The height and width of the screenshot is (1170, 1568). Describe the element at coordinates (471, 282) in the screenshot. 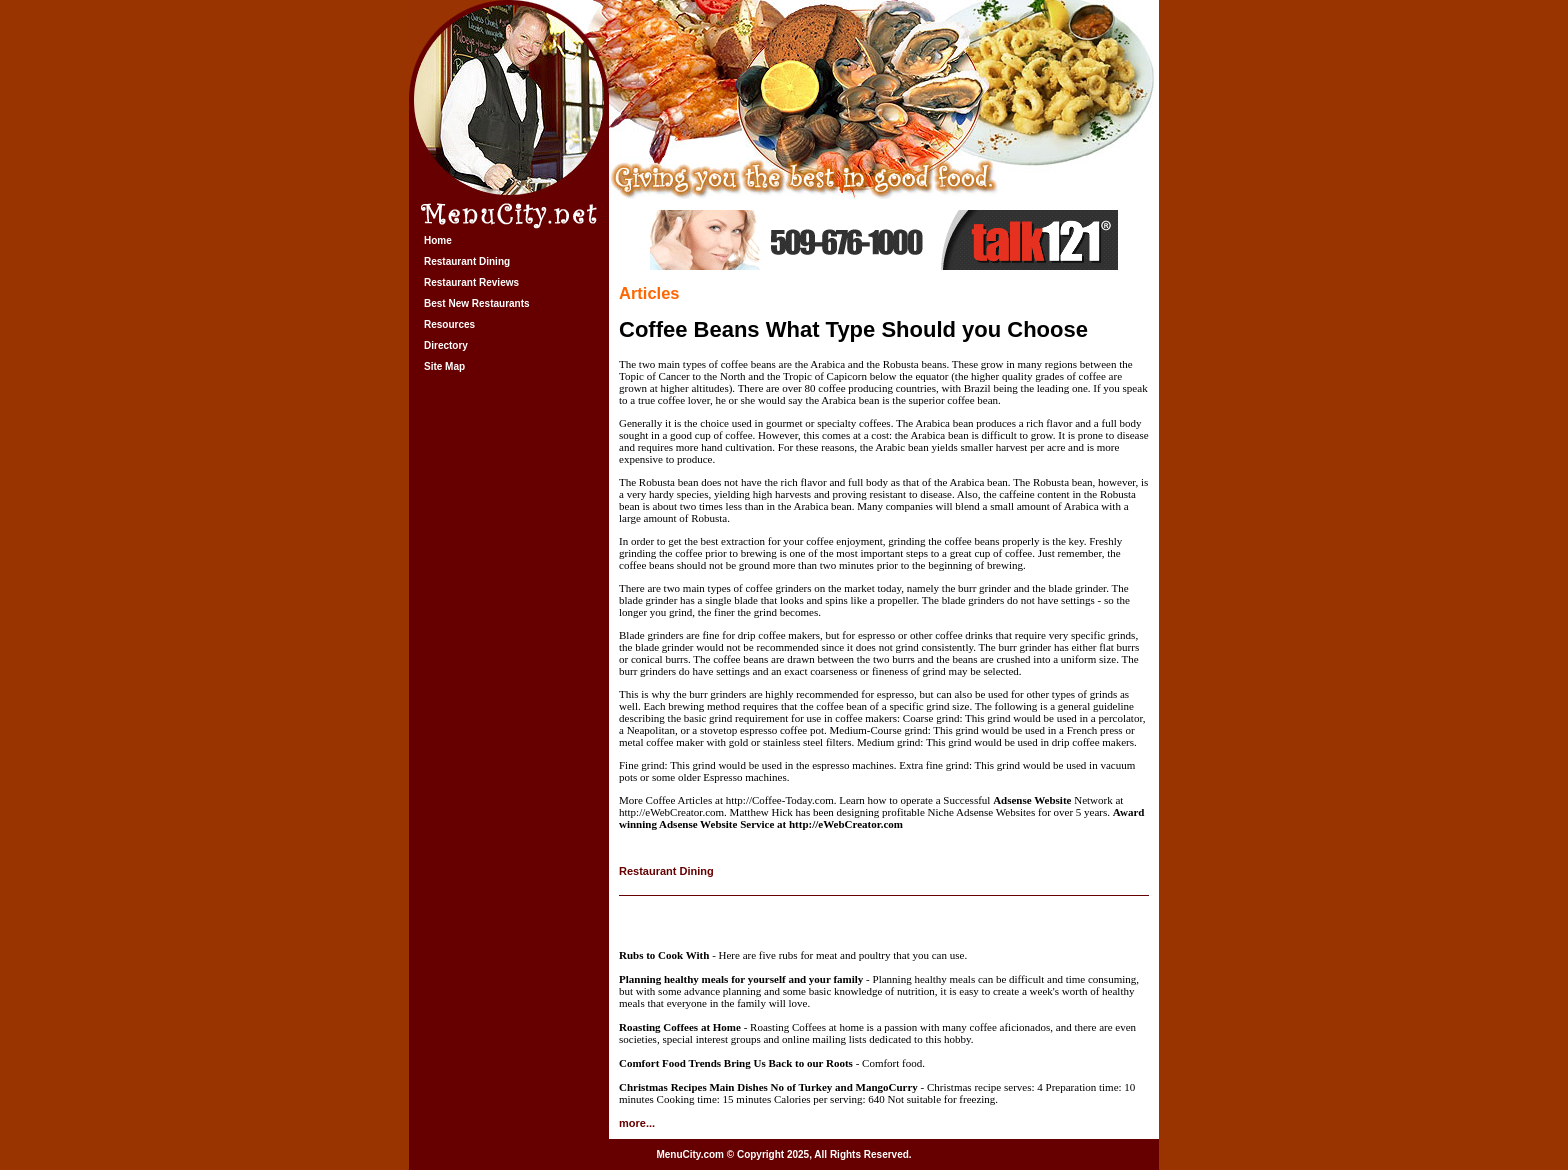

I see `Restaurant Reviews` at that location.